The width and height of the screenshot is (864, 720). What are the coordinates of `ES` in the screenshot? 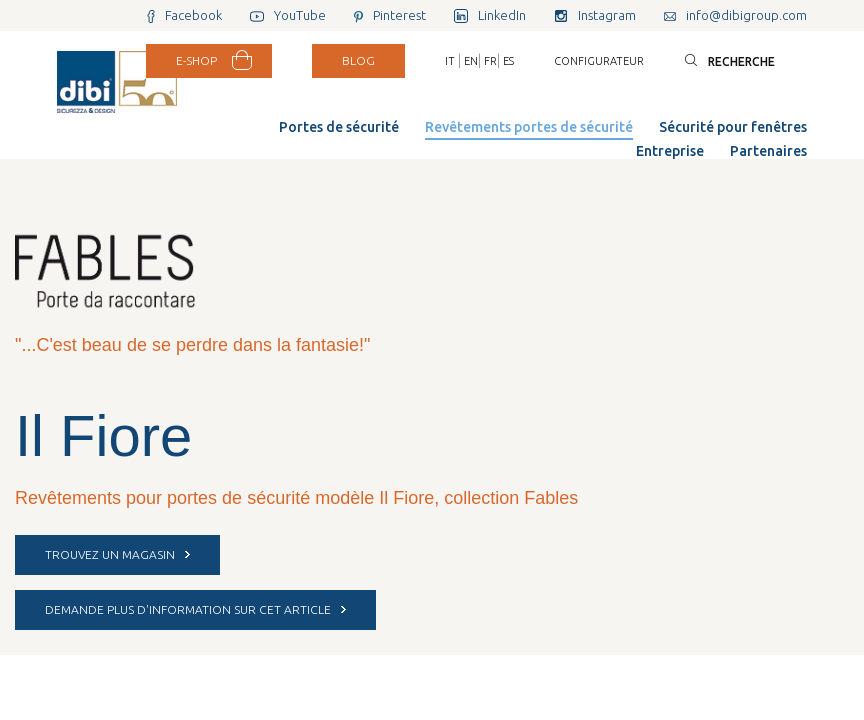 It's located at (508, 61).